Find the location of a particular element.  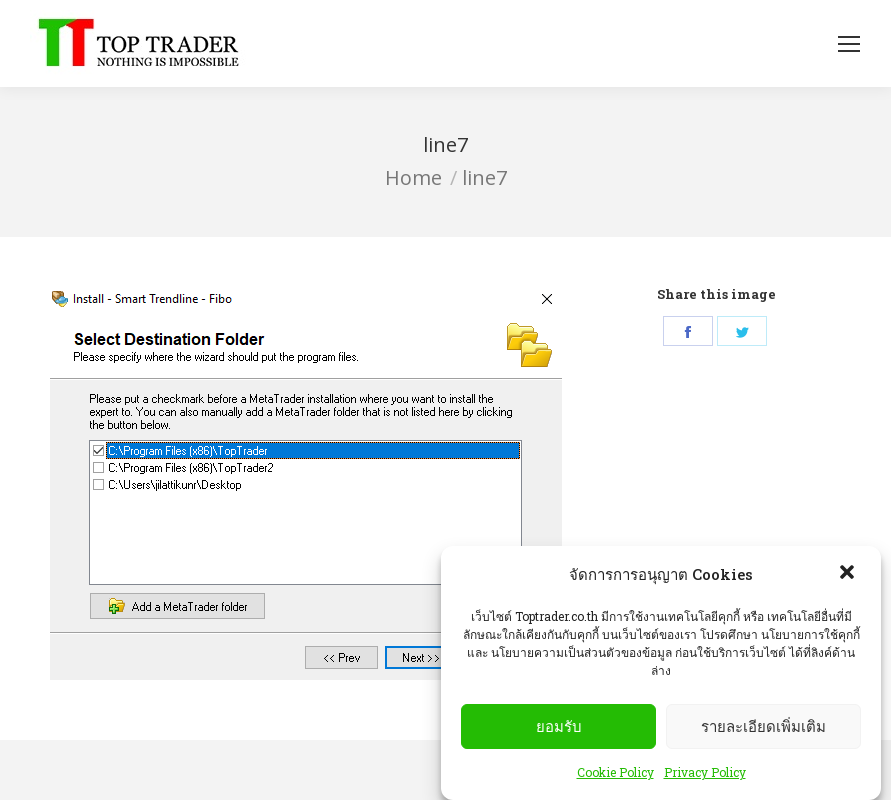

[button] is located at coordinates (849, 574).